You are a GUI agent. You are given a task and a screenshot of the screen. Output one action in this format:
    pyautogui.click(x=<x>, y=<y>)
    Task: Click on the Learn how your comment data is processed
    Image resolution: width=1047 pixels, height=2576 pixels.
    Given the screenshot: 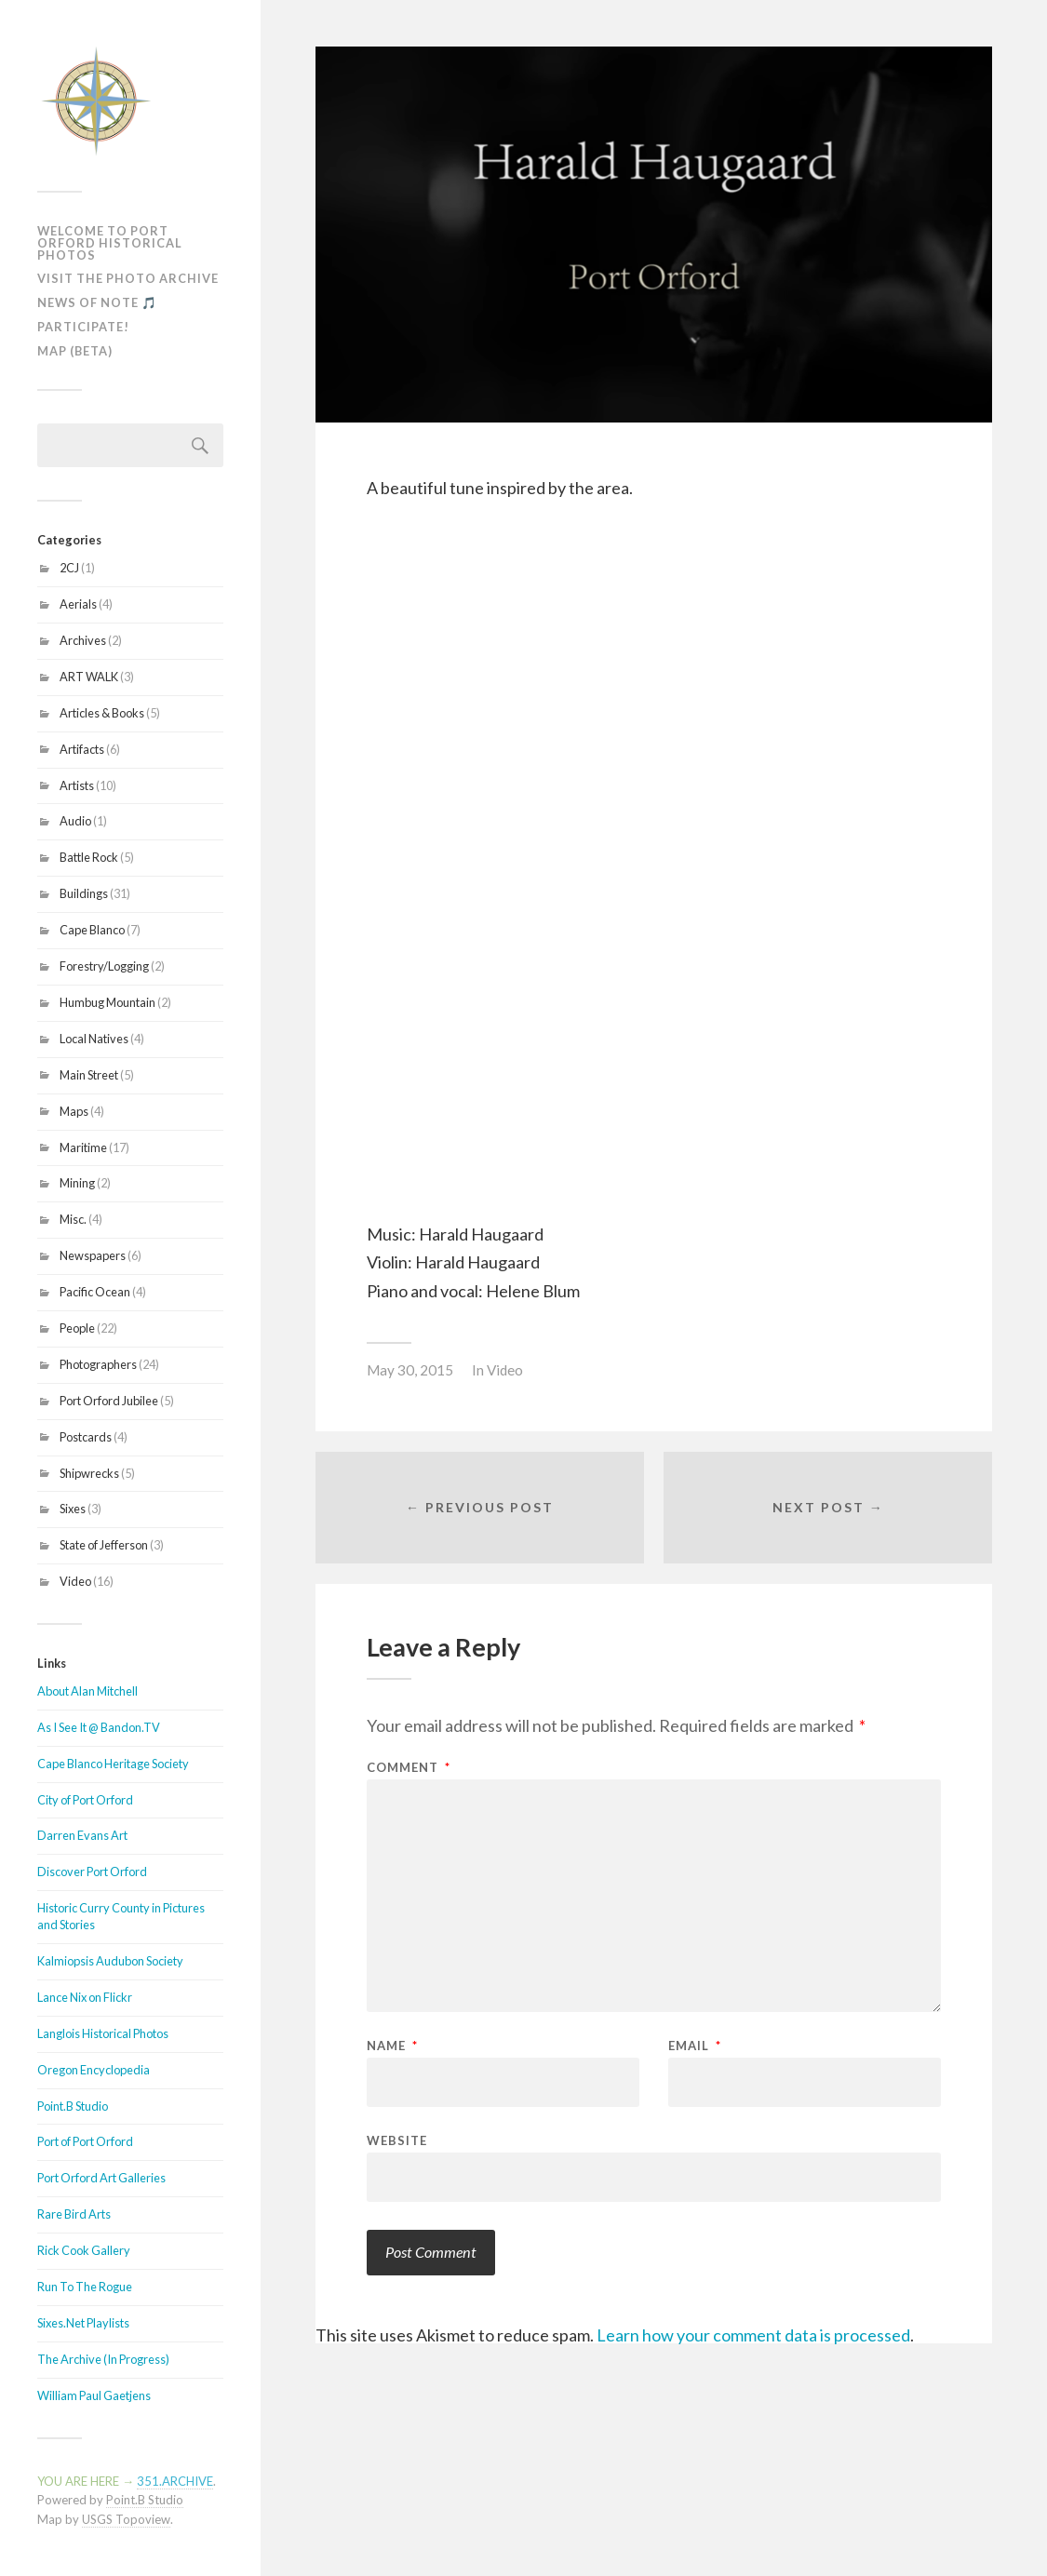 What is the action you would take?
    pyautogui.click(x=753, y=2335)
    